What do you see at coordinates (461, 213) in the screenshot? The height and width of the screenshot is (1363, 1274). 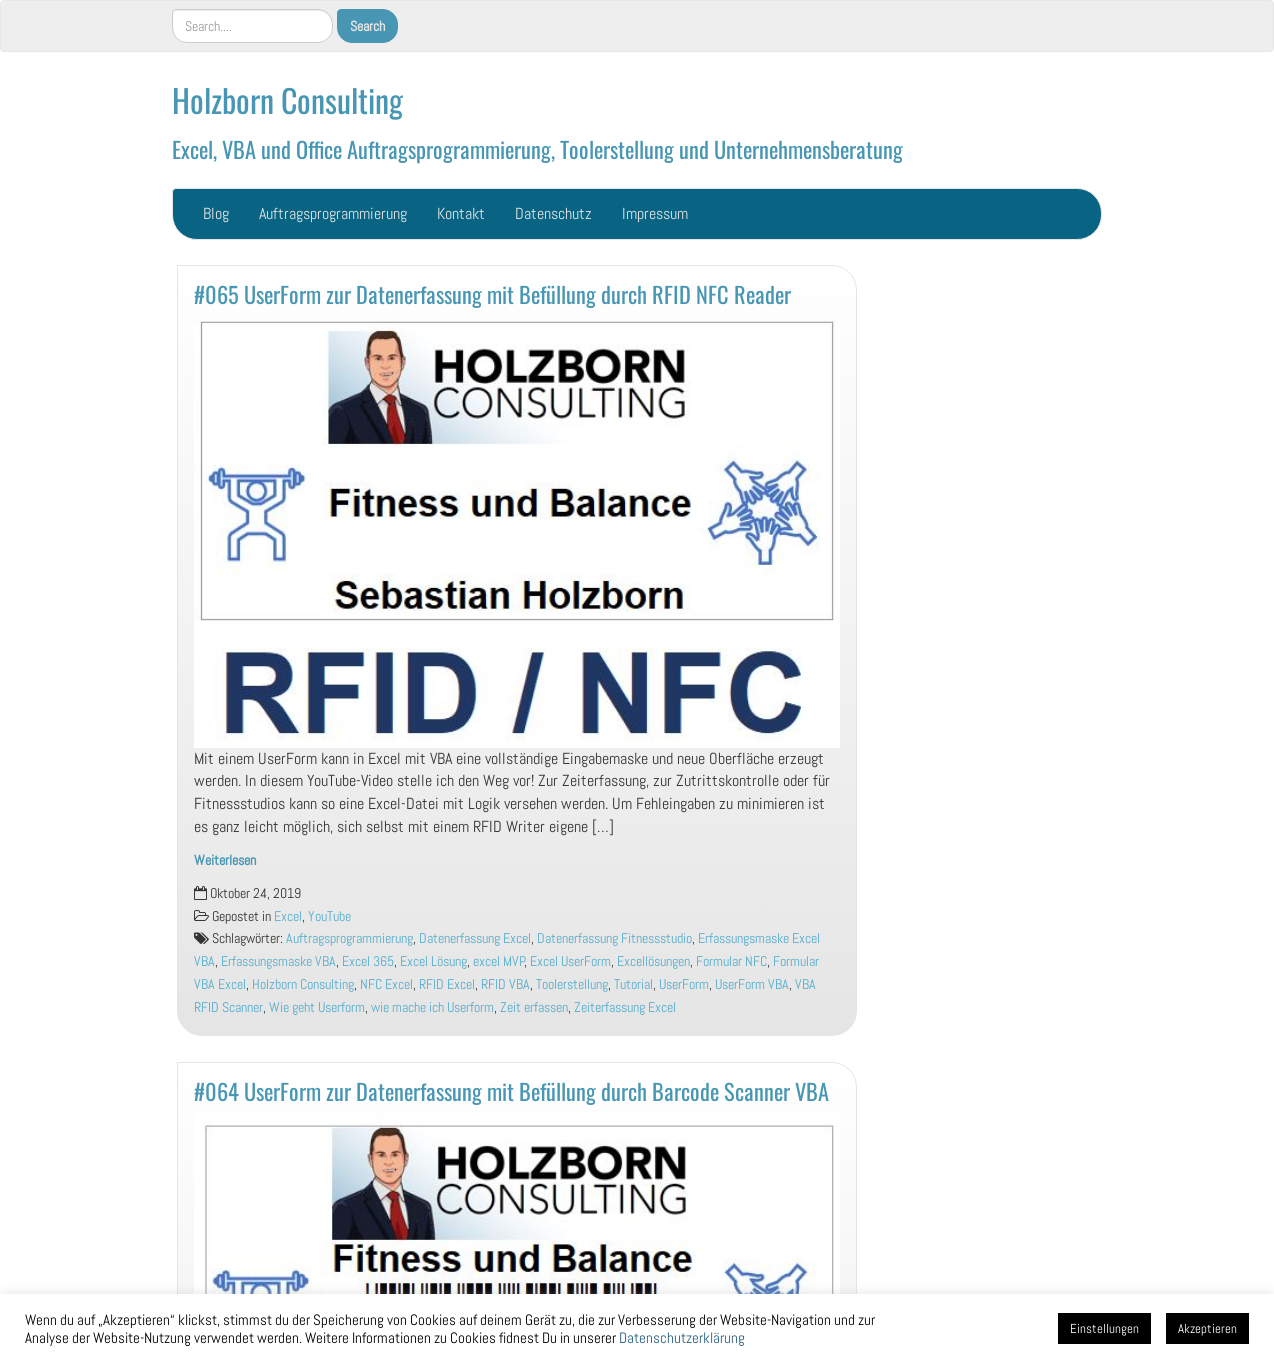 I see `Kontakt` at bounding box center [461, 213].